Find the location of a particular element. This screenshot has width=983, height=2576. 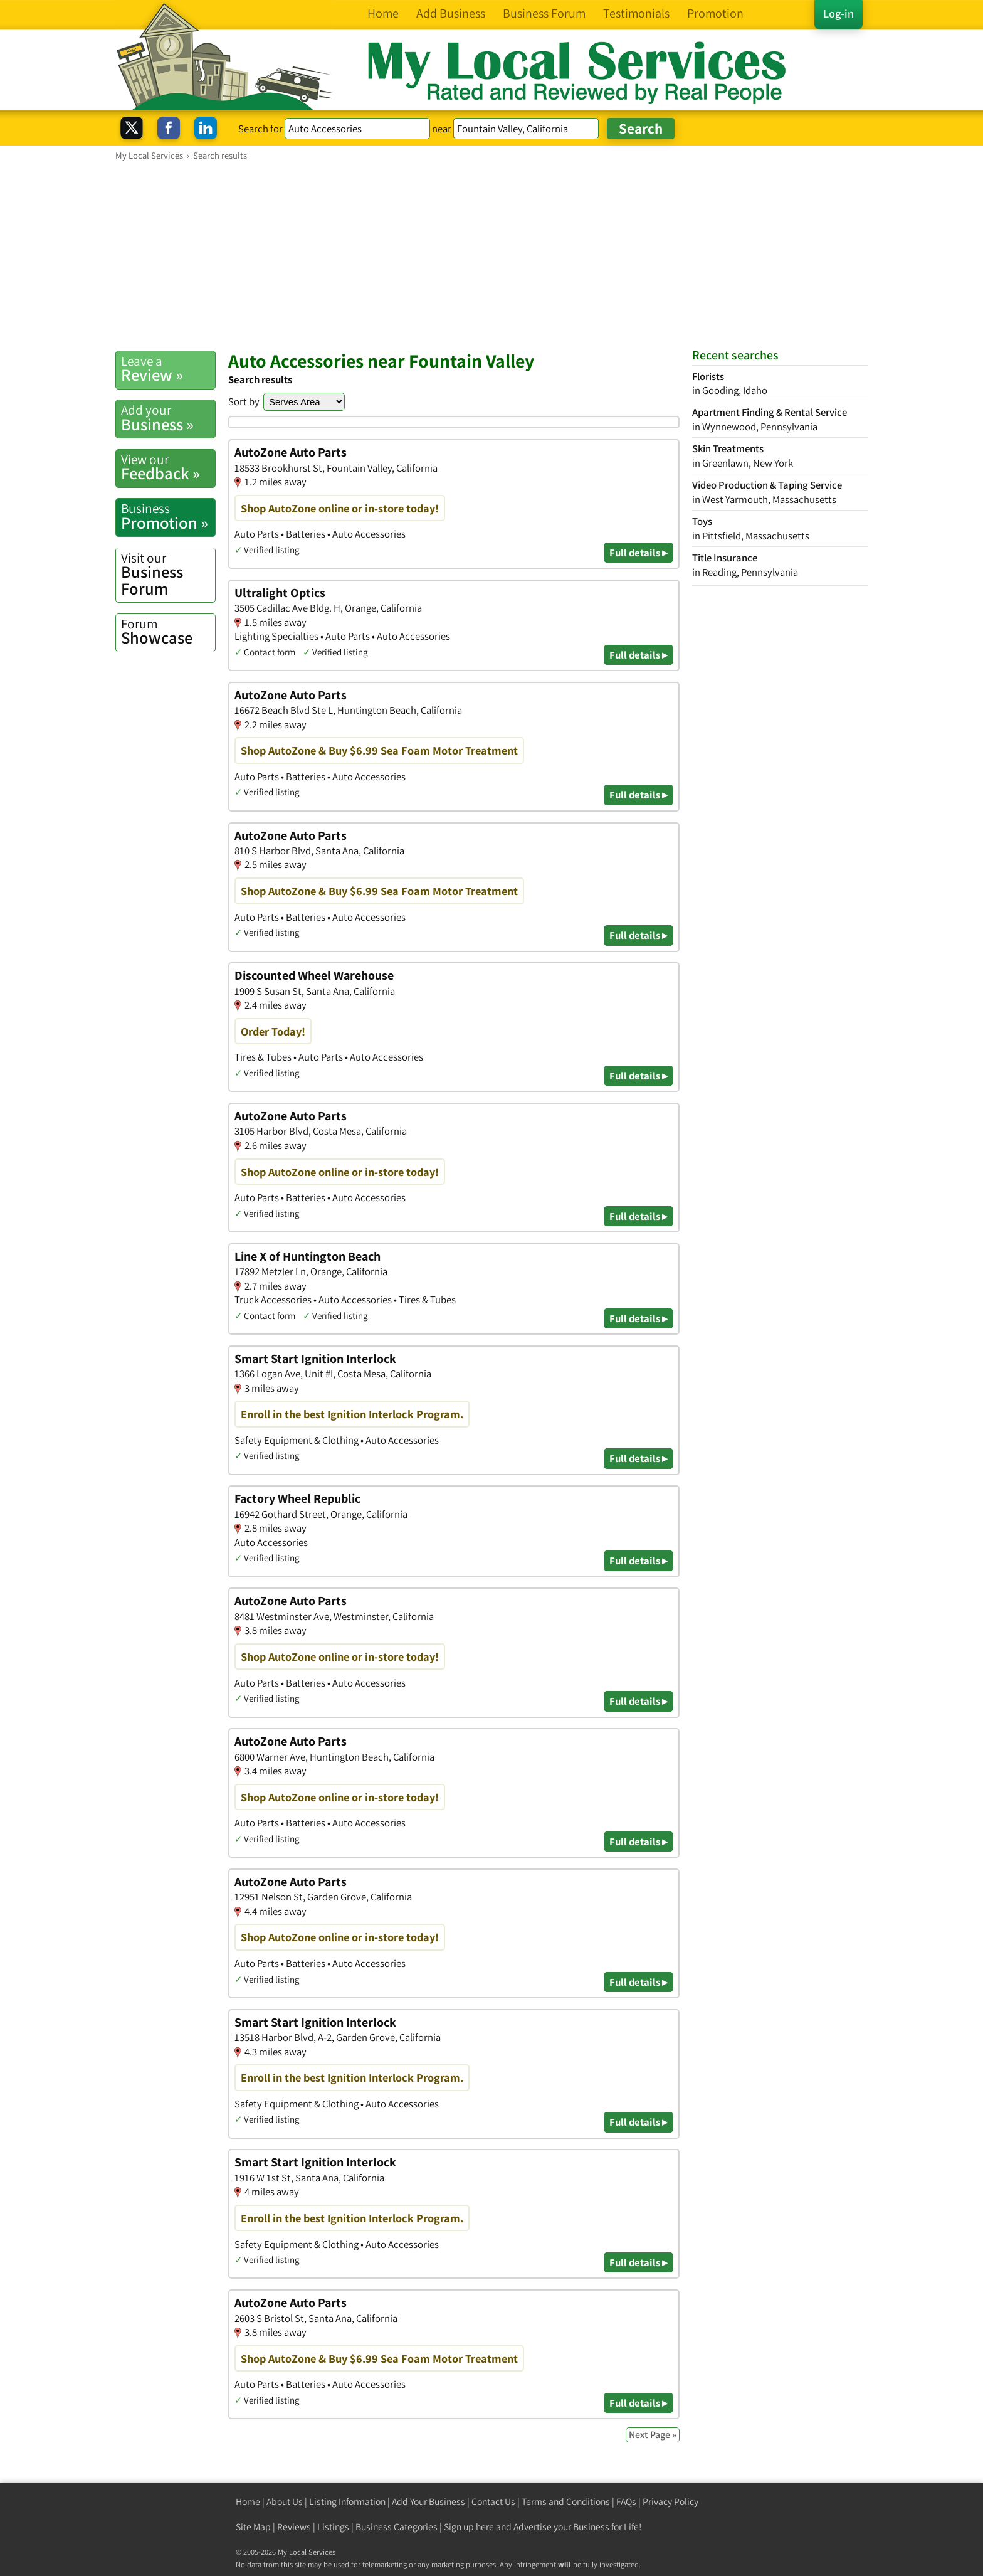

Privacy Policy is located at coordinates (670, 2502).